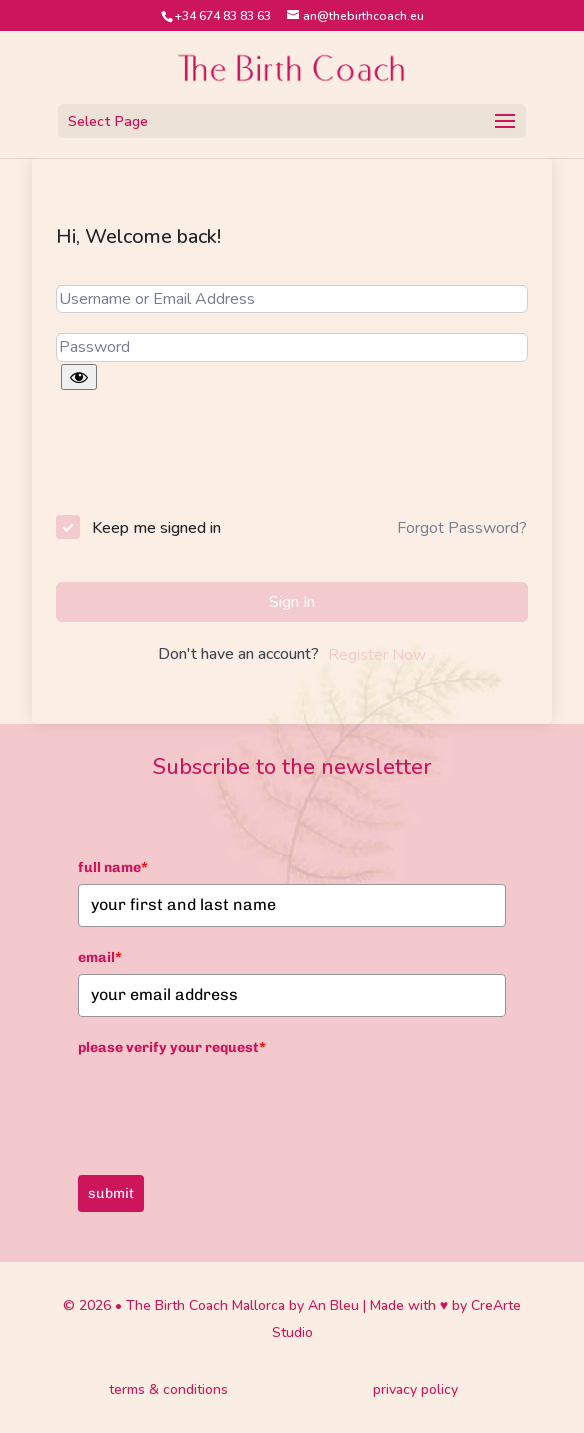 This screenshot has width=584, height=1433. What do you see at coordinates (415, 1389) in the screenshot?
I see `privacy policy` at bounding box center [415, 1389].